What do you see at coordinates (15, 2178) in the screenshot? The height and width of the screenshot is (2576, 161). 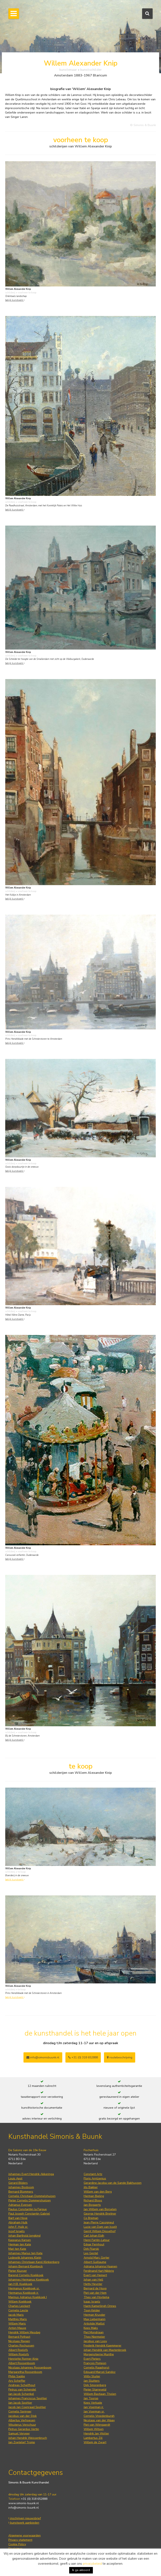 I see `Louis Apol` at bounding box center [15, 2178].